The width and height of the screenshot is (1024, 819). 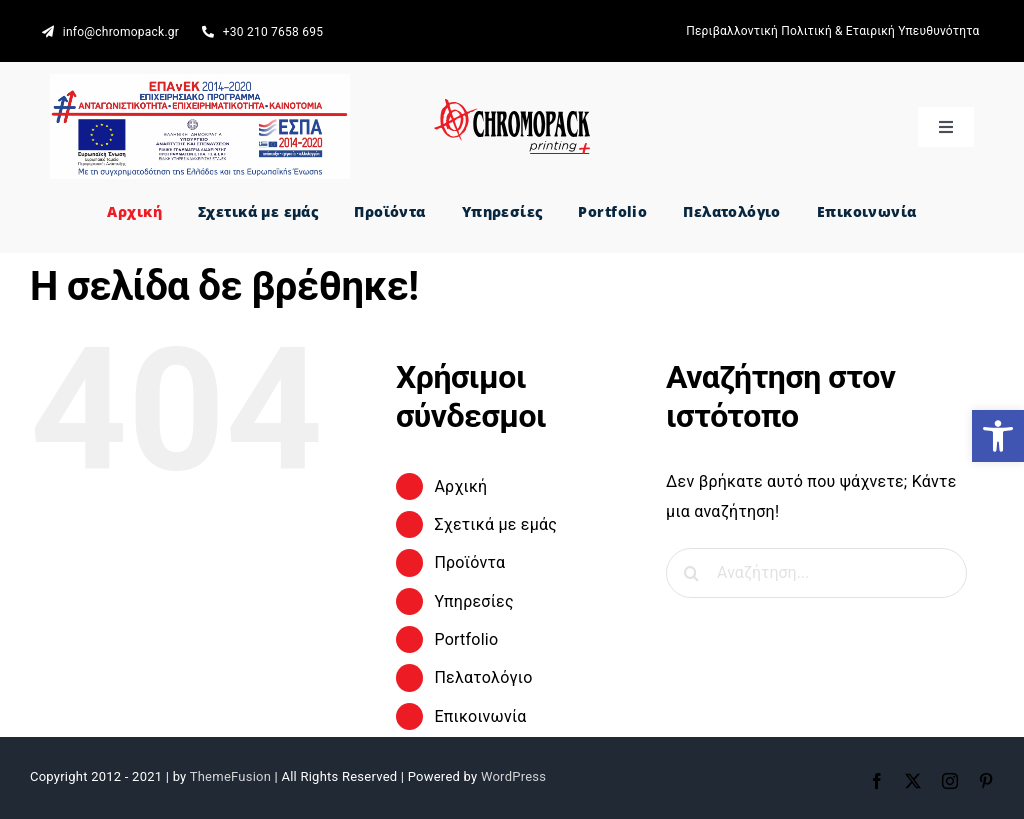 I want to click on Αρχική, so click(x=460, y=486).